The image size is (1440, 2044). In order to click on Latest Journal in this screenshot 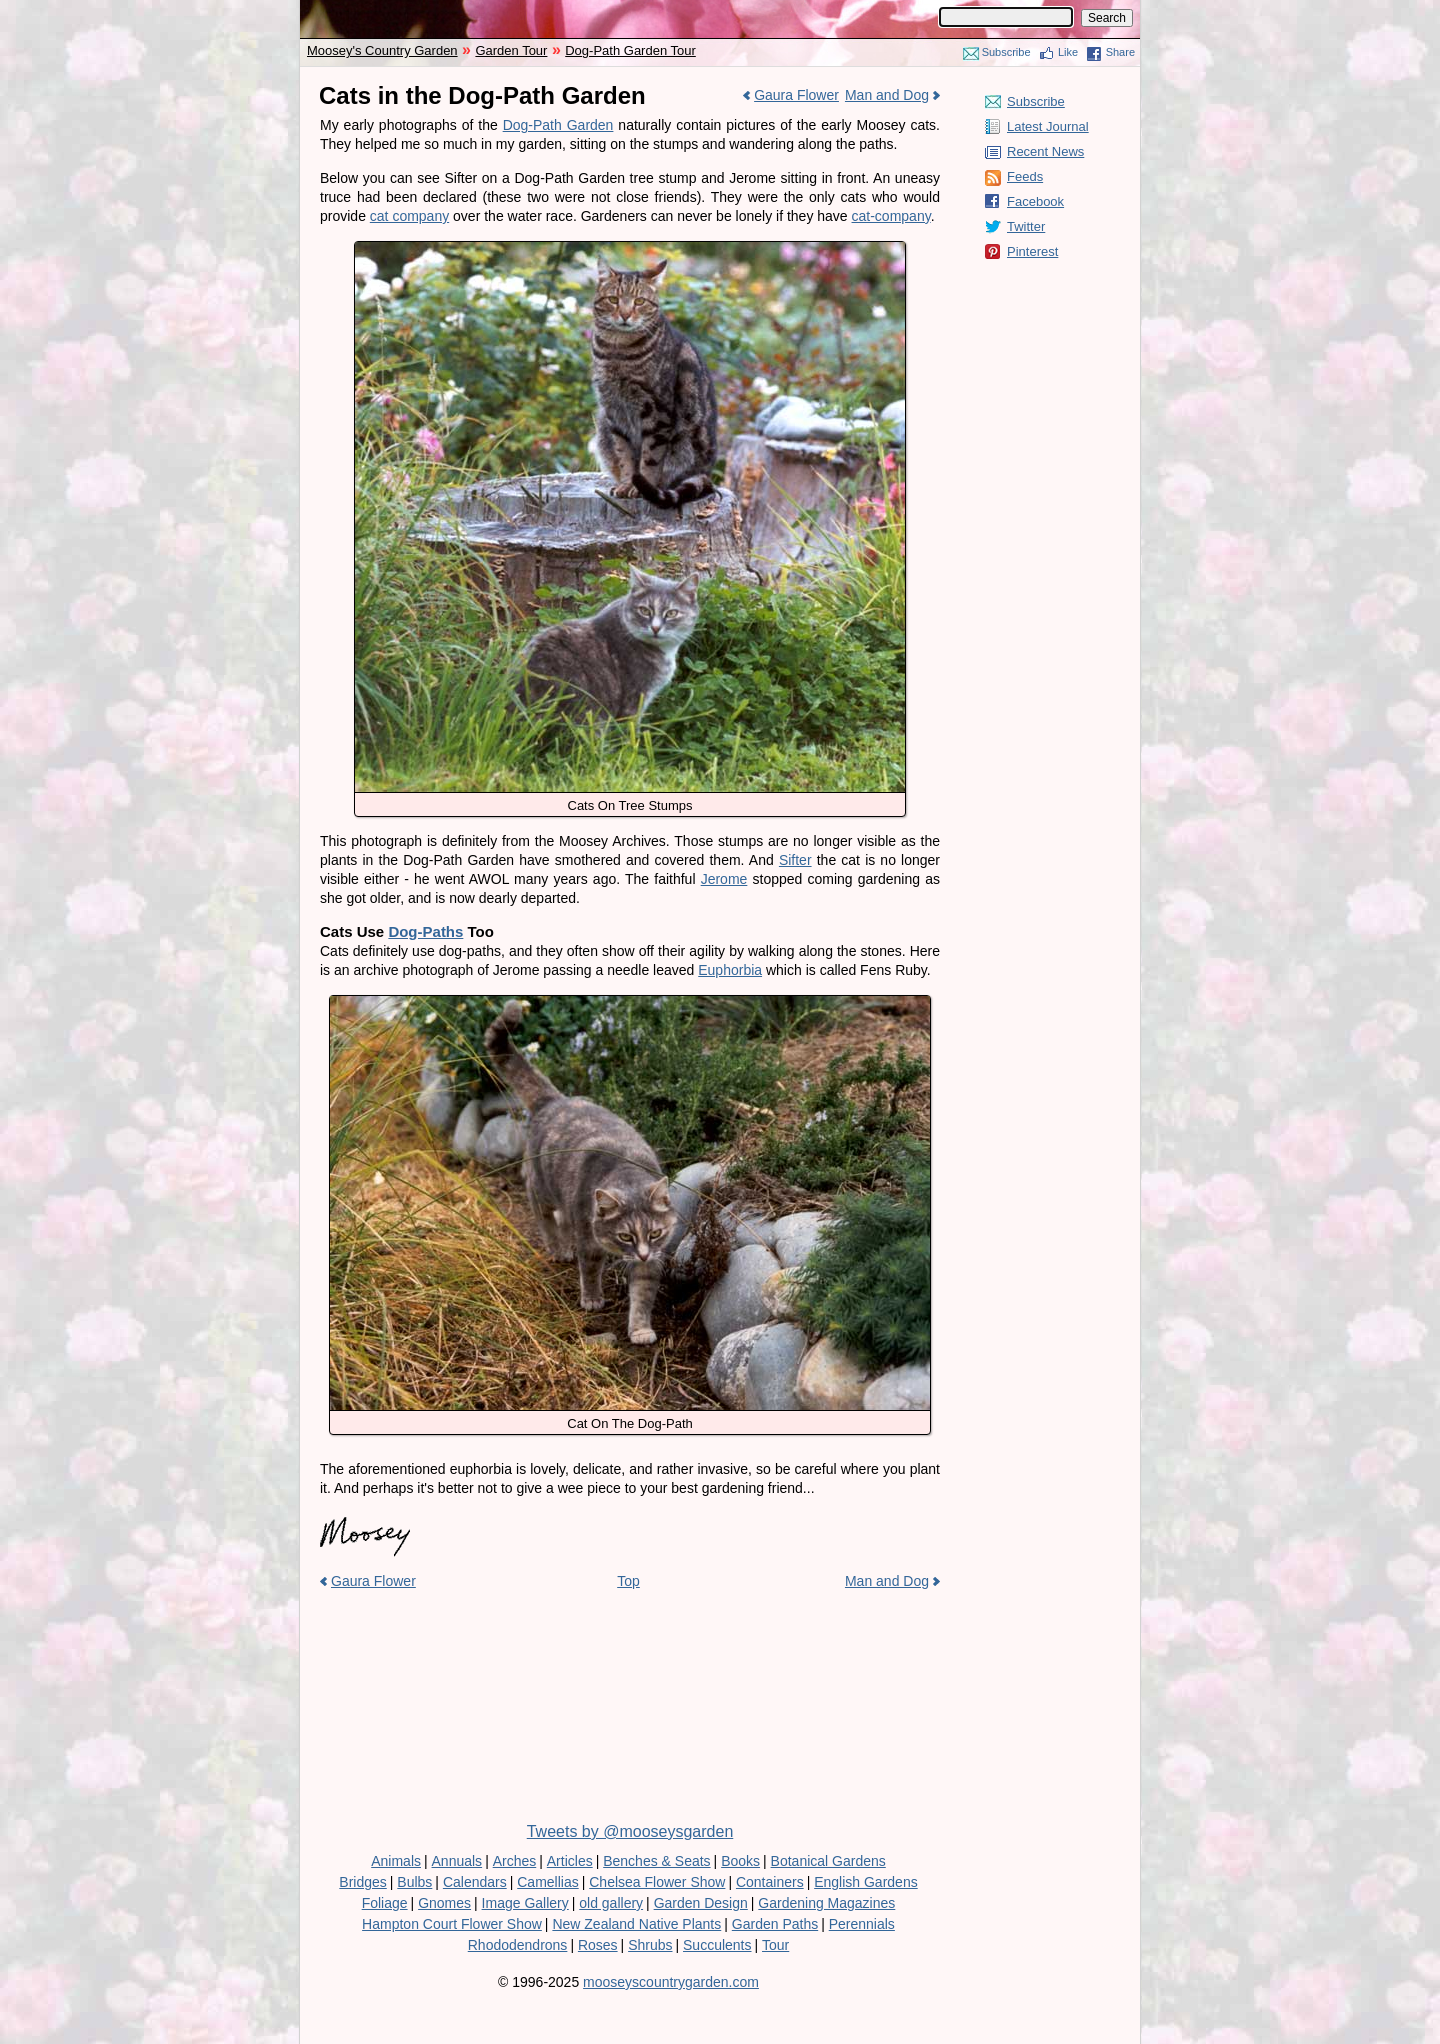, I will do `click(1048, 126)`.